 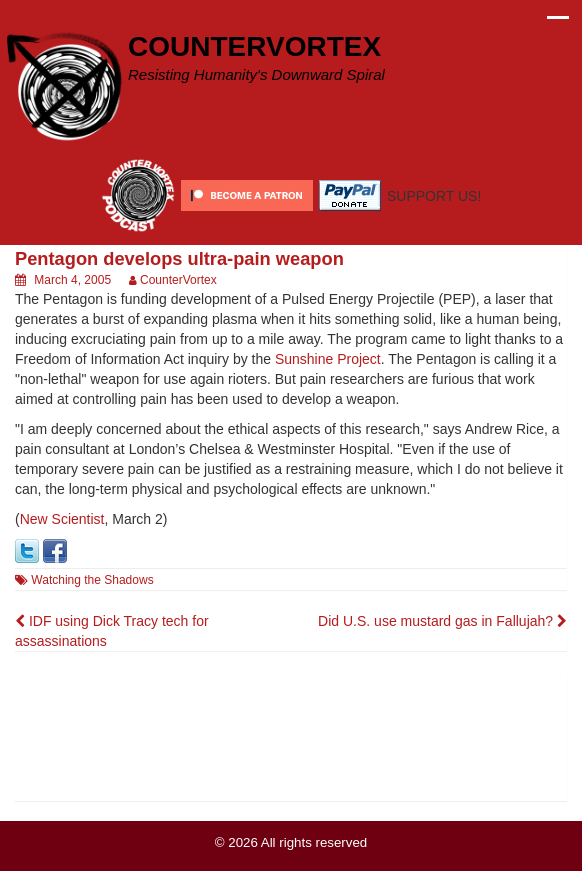 What do you see at coordinates (92, 580) in the screenshot?
I see `Watching the Shadows` at bounding box center [92, 580].